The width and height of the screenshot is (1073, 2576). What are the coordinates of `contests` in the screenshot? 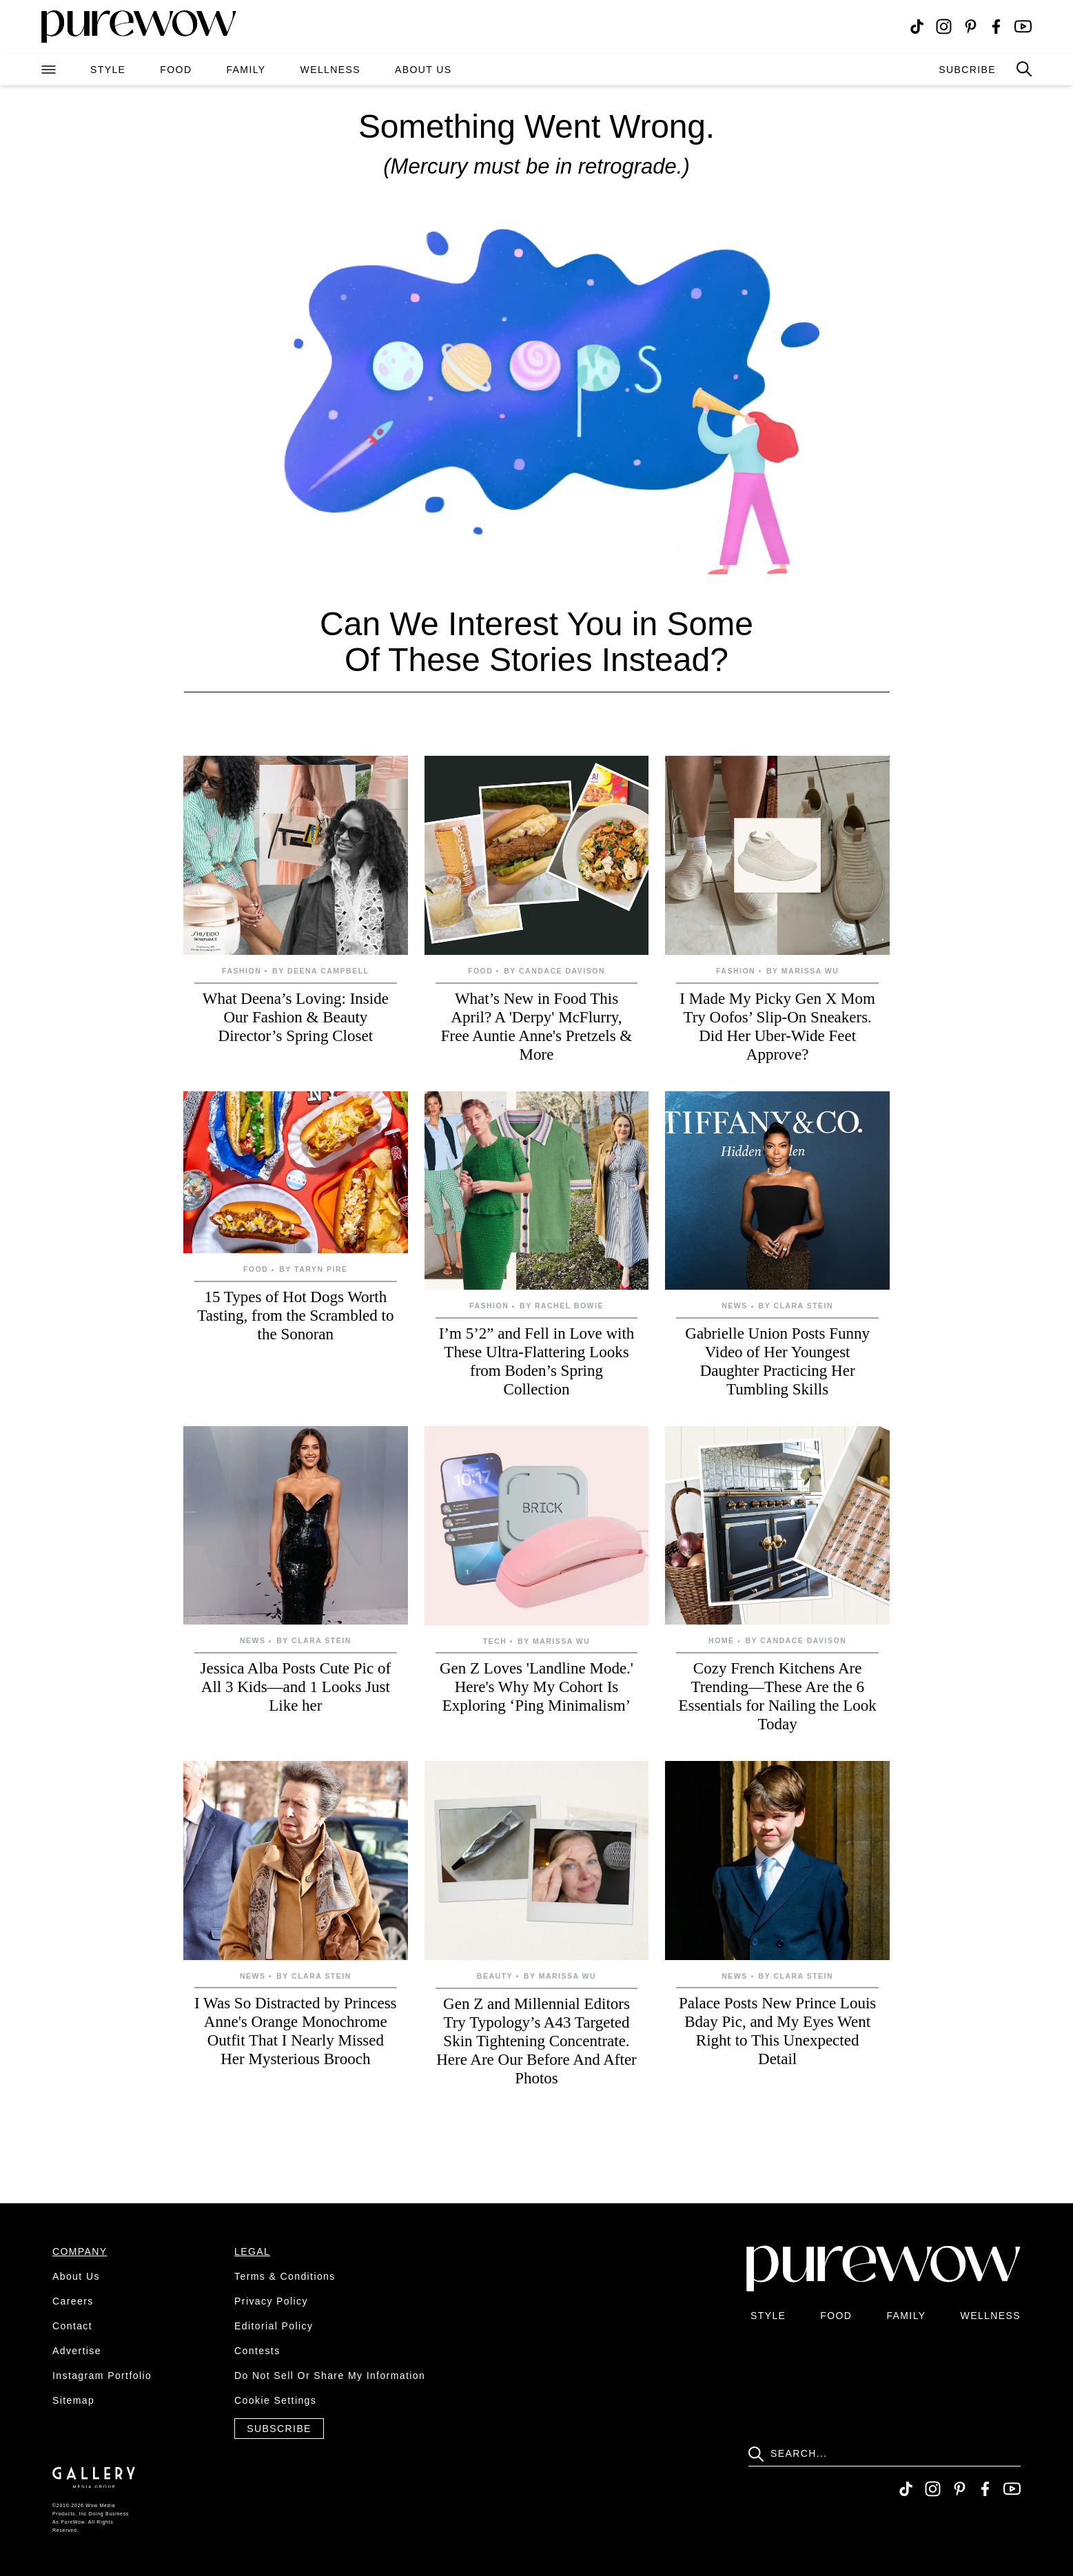 It's located at (257, 2350).